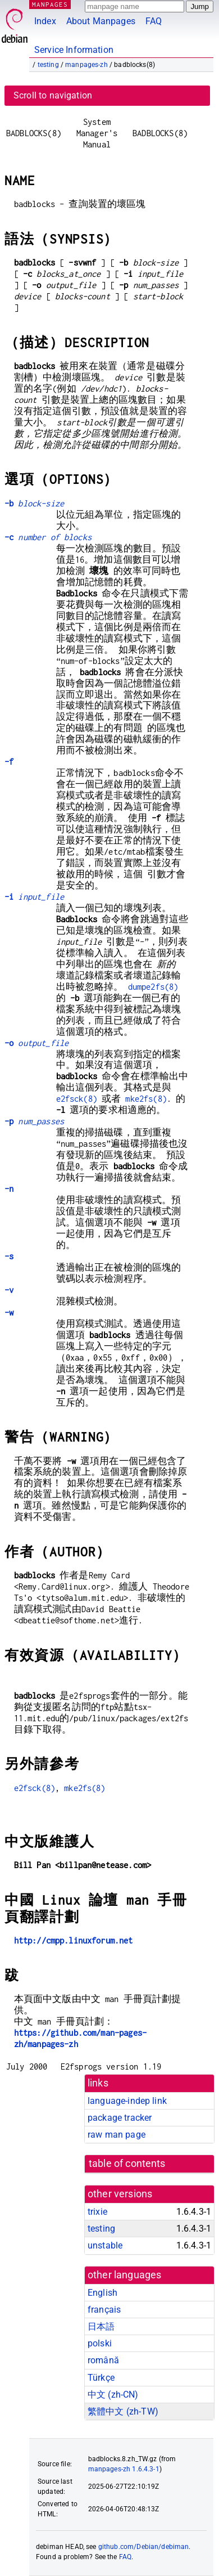 Image resolution: width=219 pixels, height=2576 pixels. Describe the element at coordinates (113, 2394) in the screenshot. I see `中文 (zh-CN)` at that location.